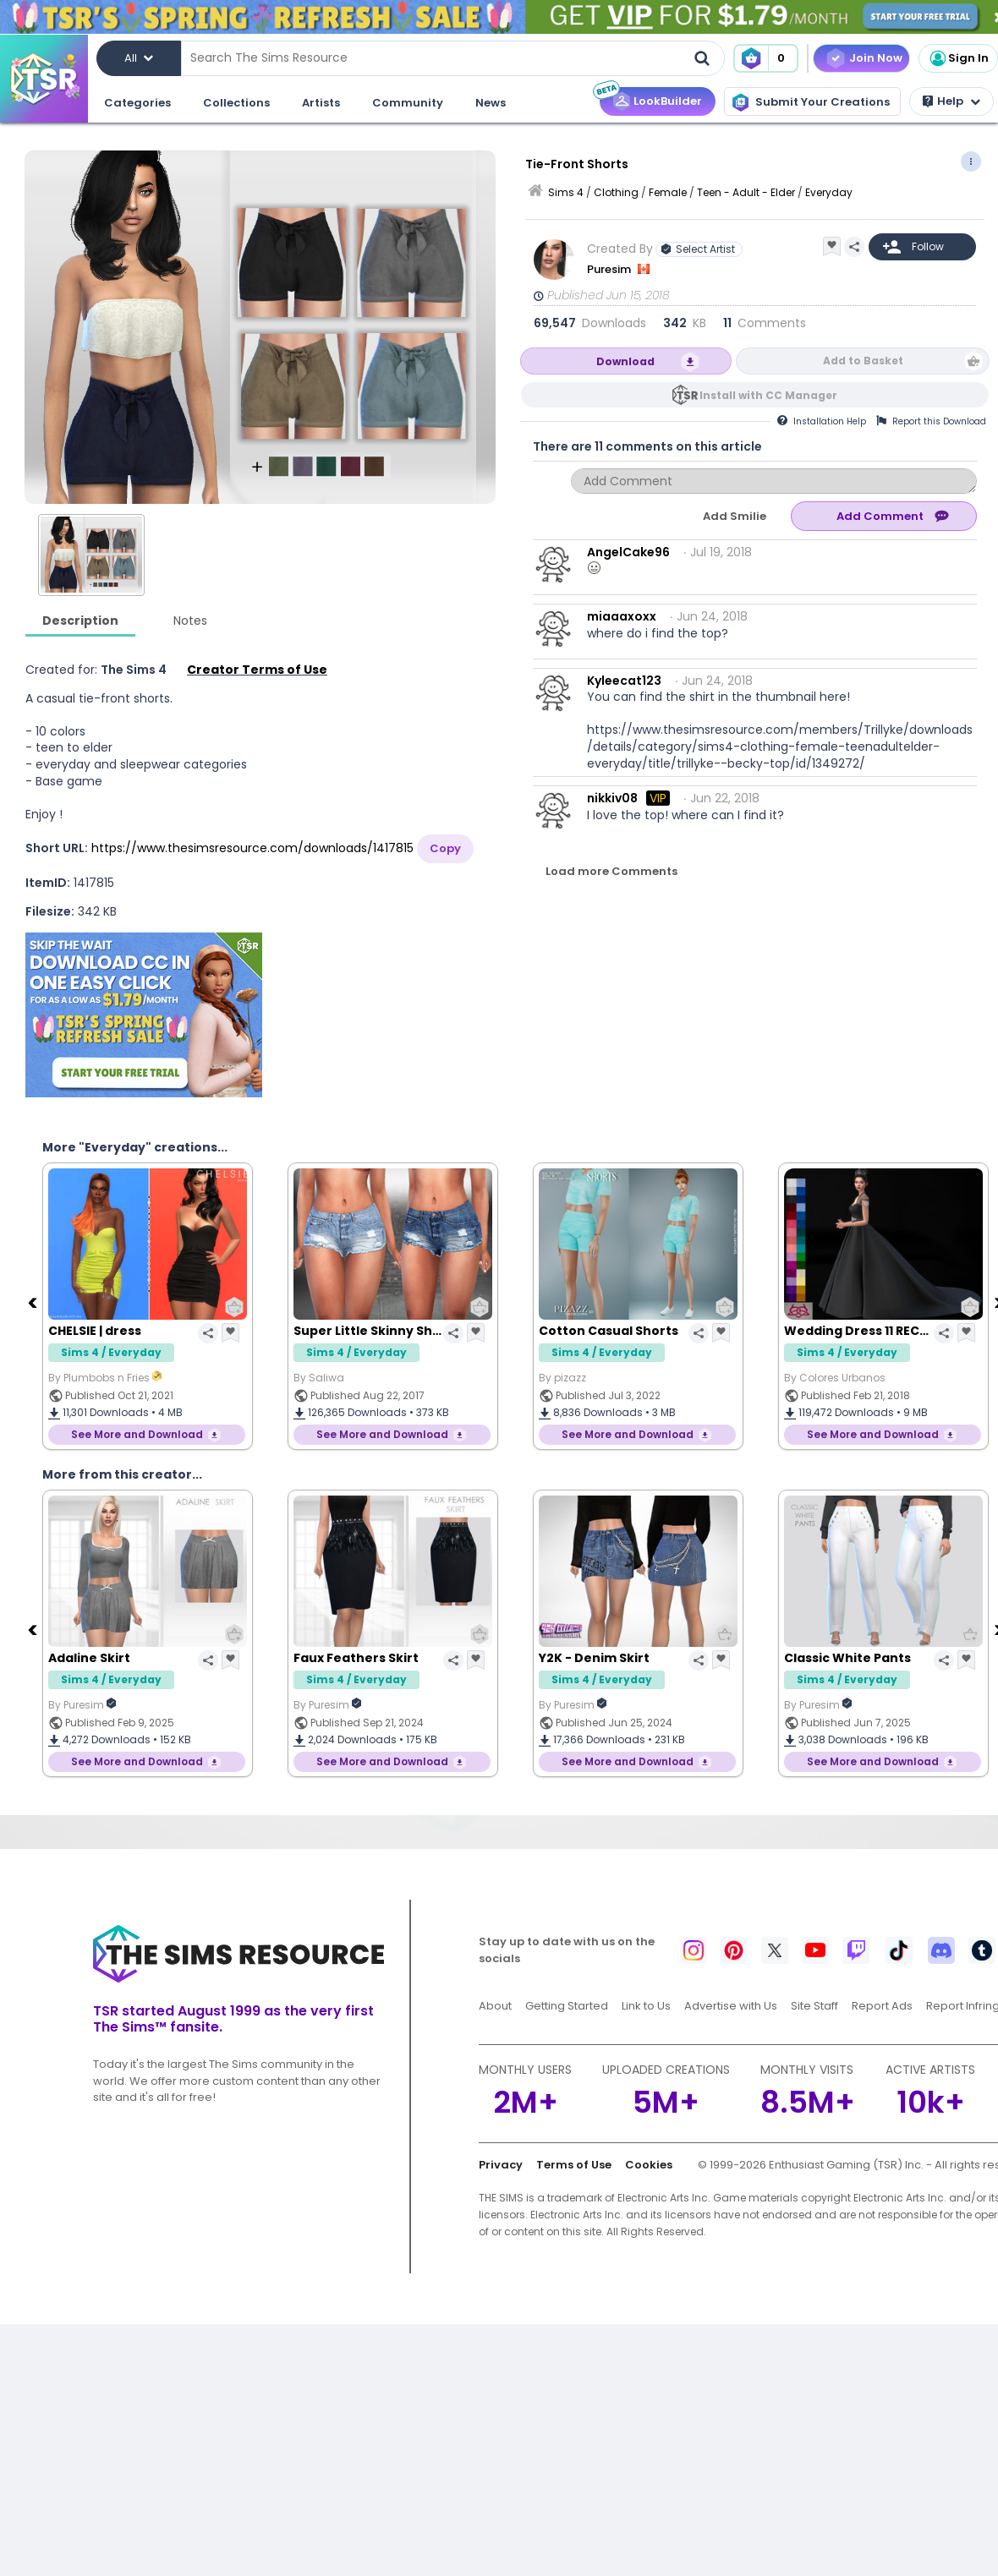 Image resolution: width=998 pixels, height=2576 pixels. What do you see at coordinates (730, 2006) in the screenshot?
I see `Advertise with Us` at bounding box center [730, 2006].